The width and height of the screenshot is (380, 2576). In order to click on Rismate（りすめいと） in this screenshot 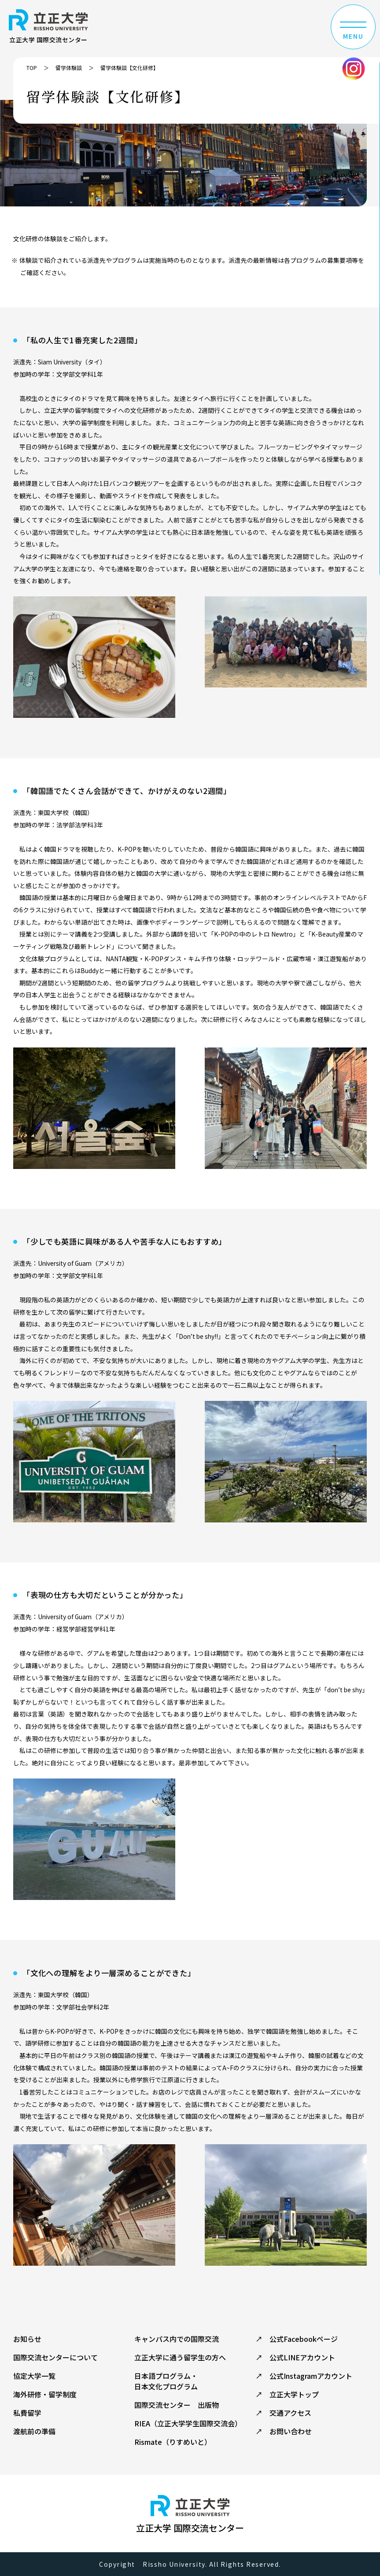, I will do `click(172, 2441)`.